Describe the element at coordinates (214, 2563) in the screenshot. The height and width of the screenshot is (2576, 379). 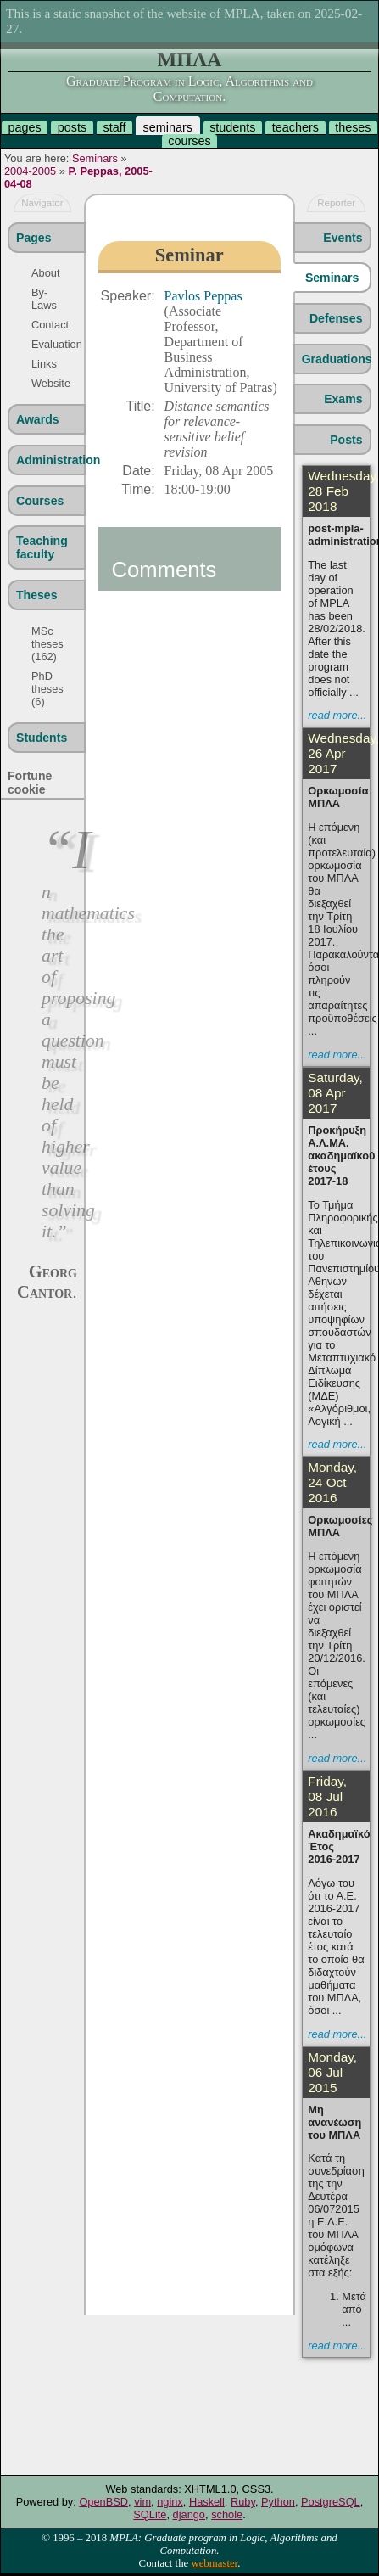
I see `webmaster` at that location.